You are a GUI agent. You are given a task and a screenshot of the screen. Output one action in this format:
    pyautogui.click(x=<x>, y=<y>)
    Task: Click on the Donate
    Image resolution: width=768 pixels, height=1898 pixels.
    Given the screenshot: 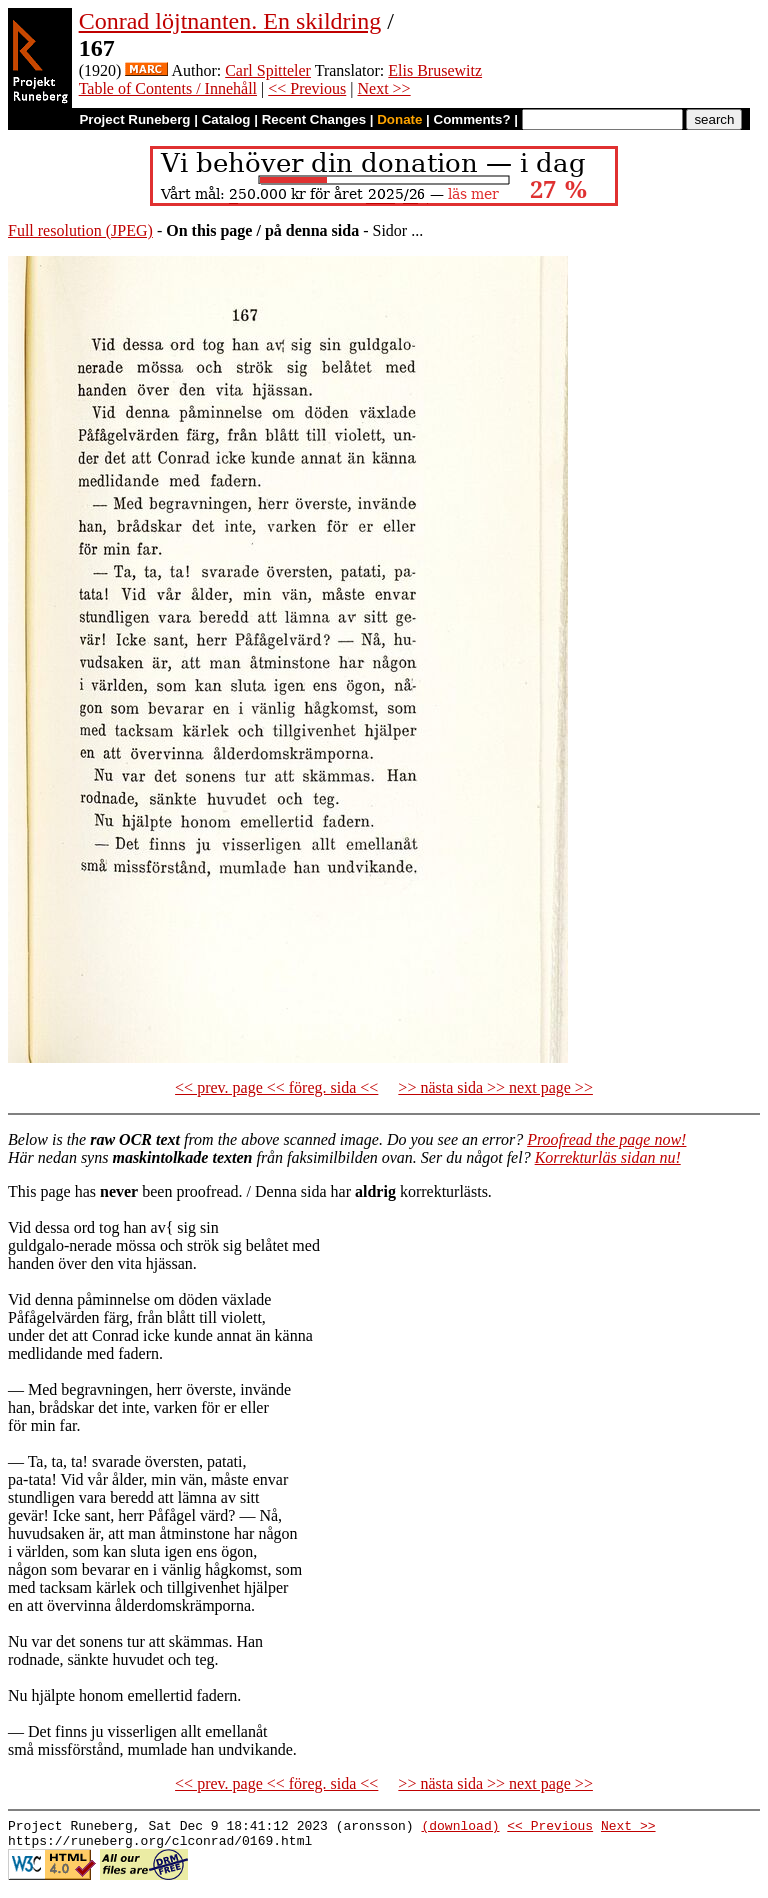 What is the action you would take?
    pyautogui.click(x=399, y=119)
    